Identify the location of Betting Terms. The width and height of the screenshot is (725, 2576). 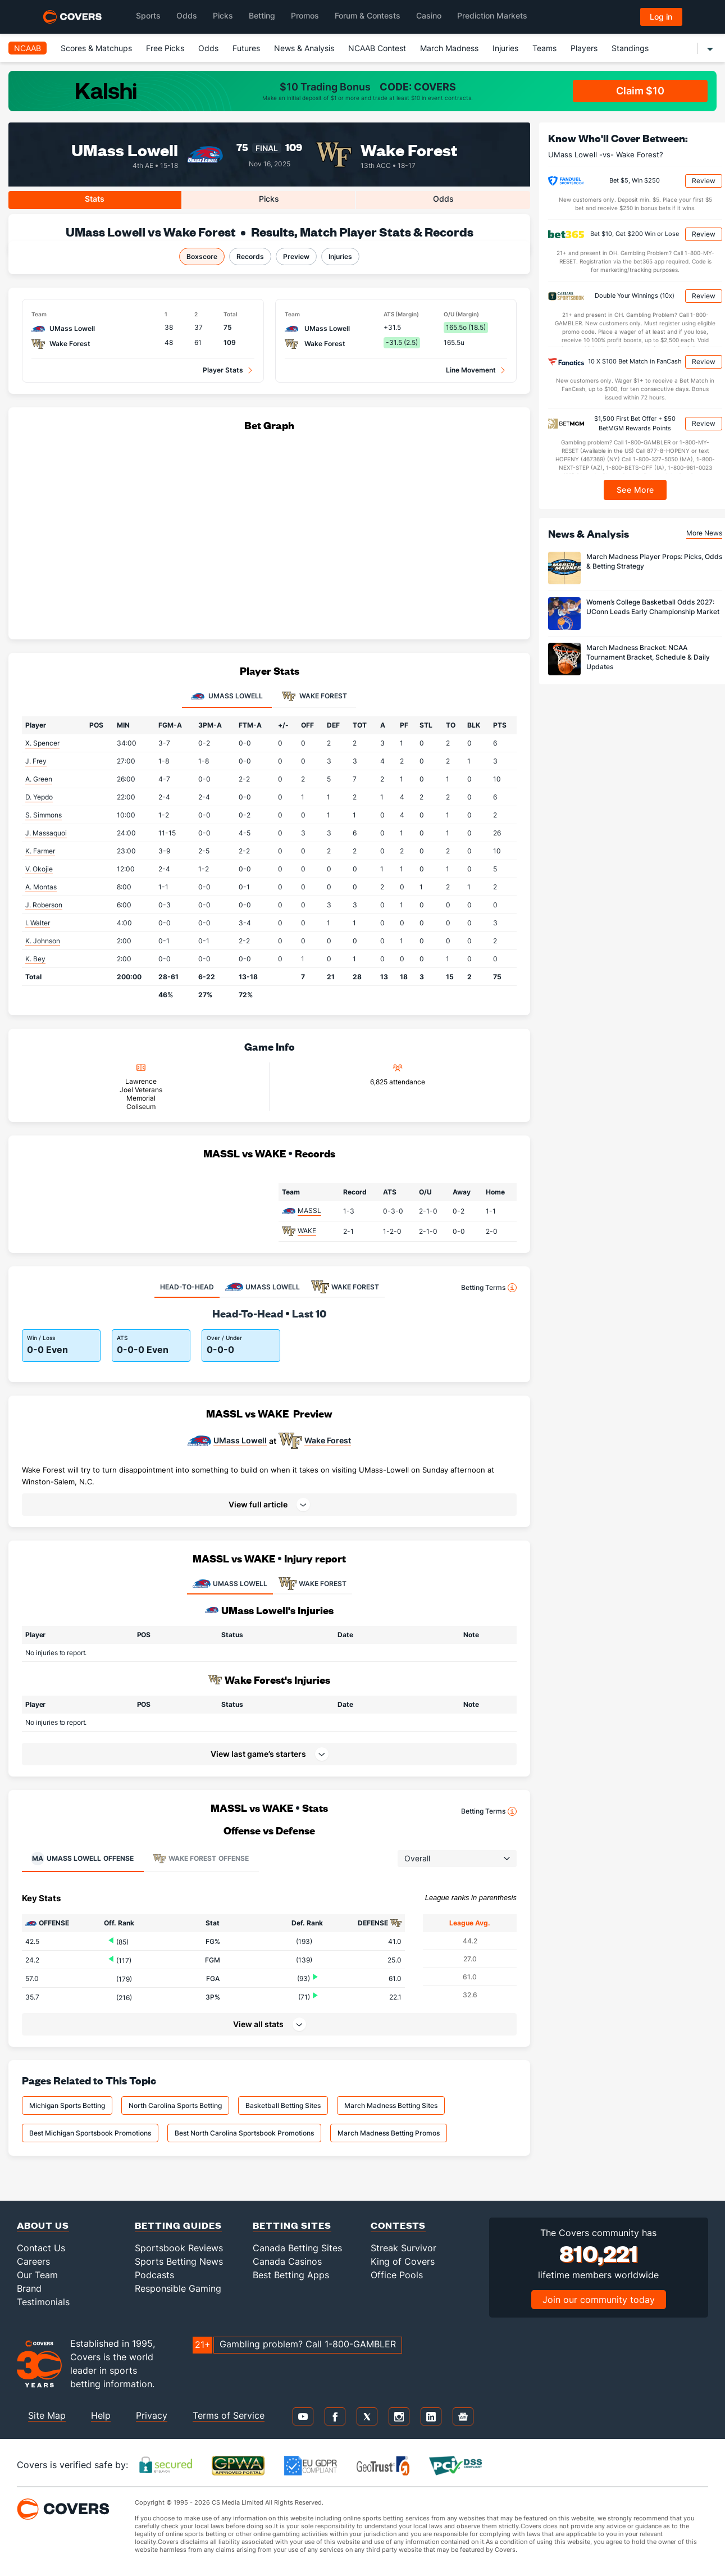
(489, 1287).